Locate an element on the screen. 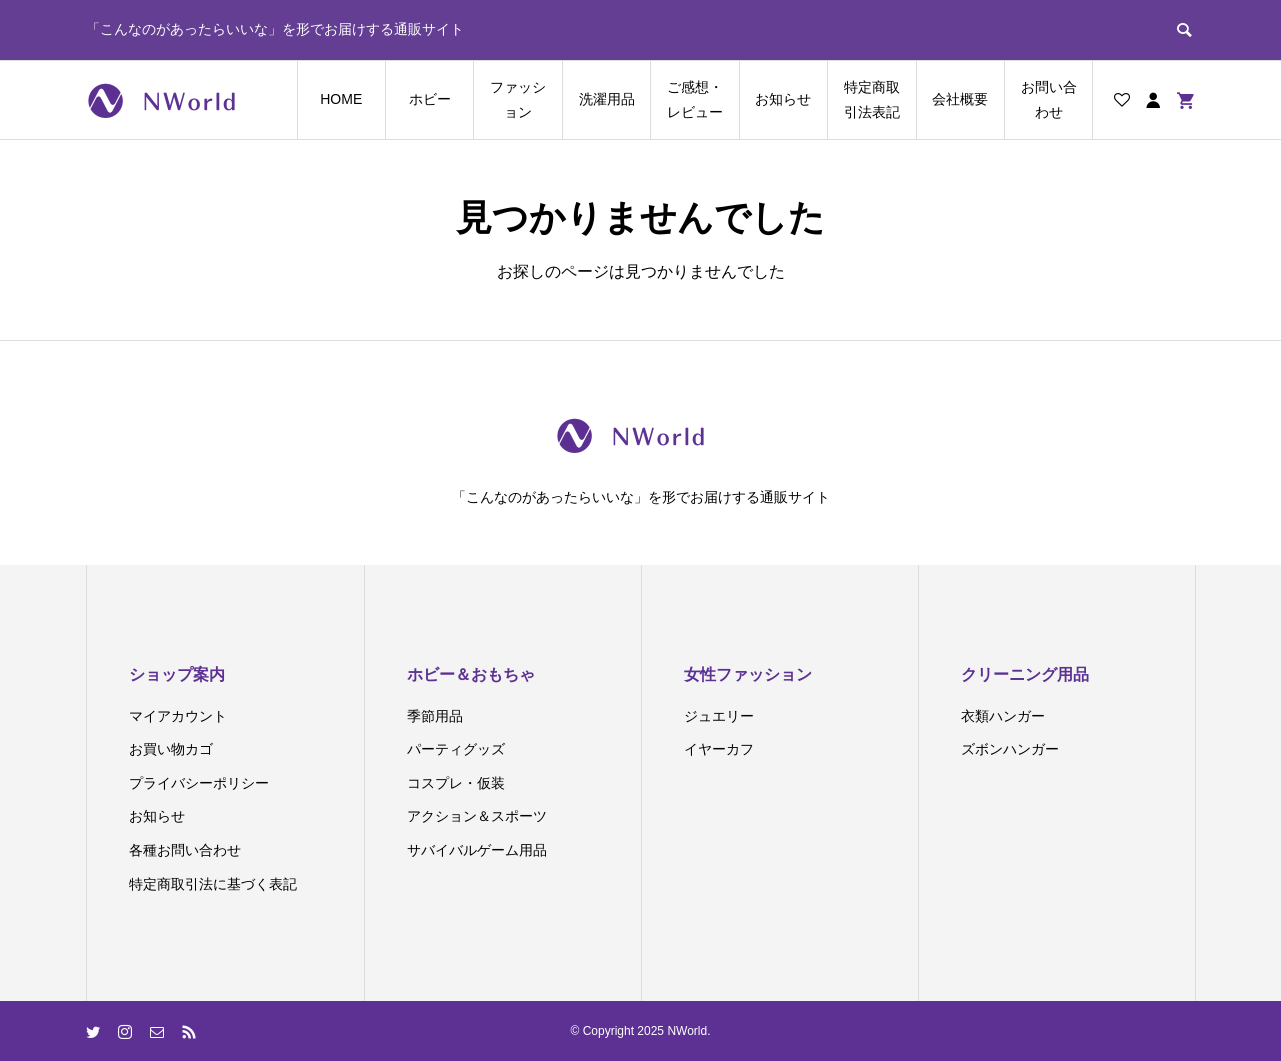 This screenshot has height=1061, width=1281. サバイバルゲーム用品 is located at coordinates (477, 850).